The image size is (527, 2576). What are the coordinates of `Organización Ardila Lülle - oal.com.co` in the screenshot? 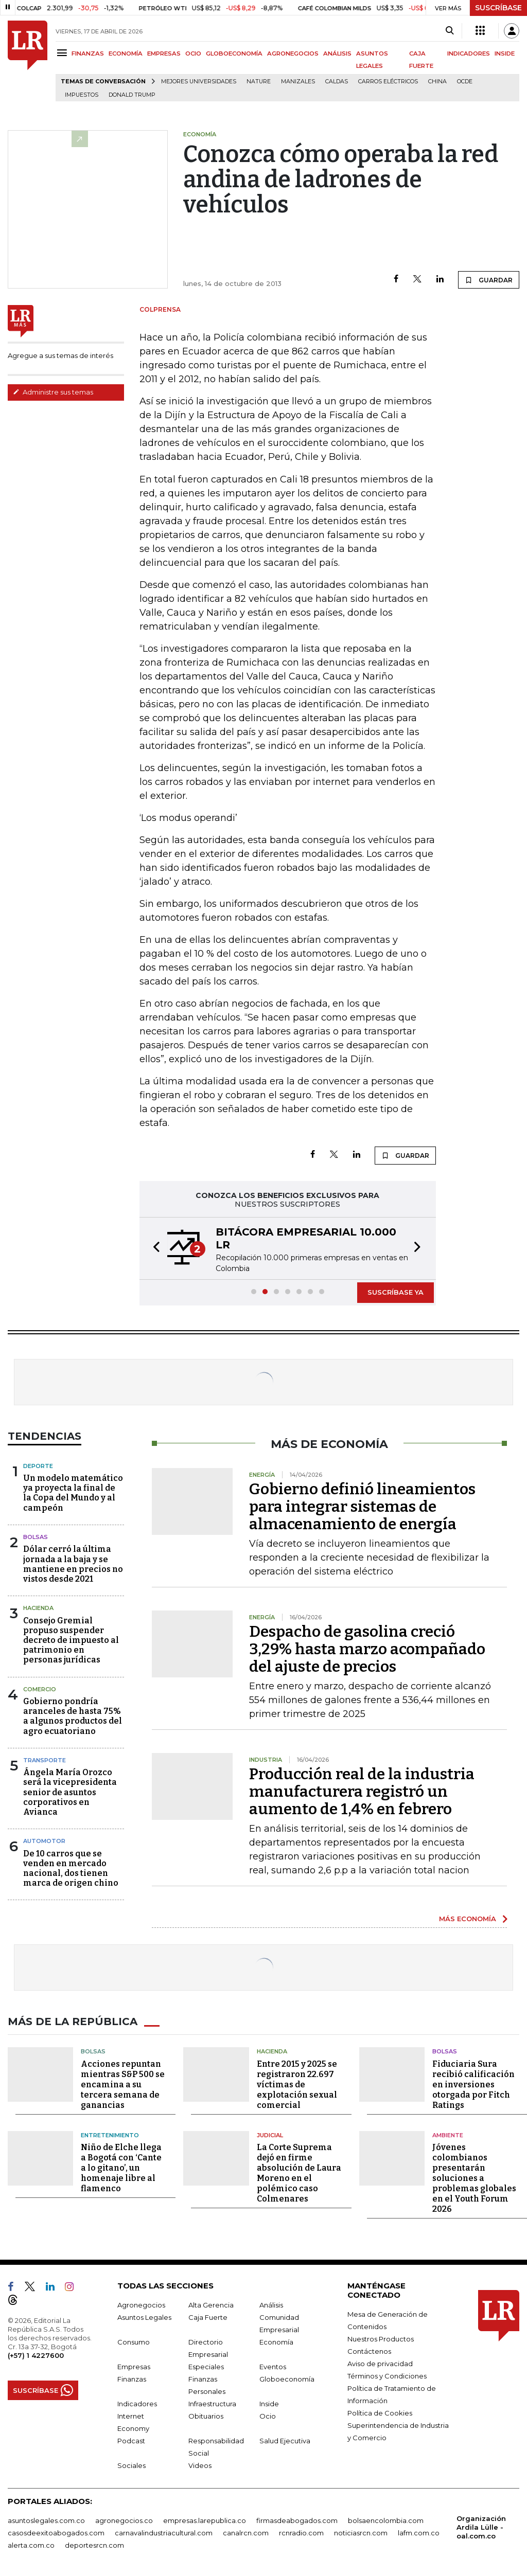 It's located at (481, 2527).